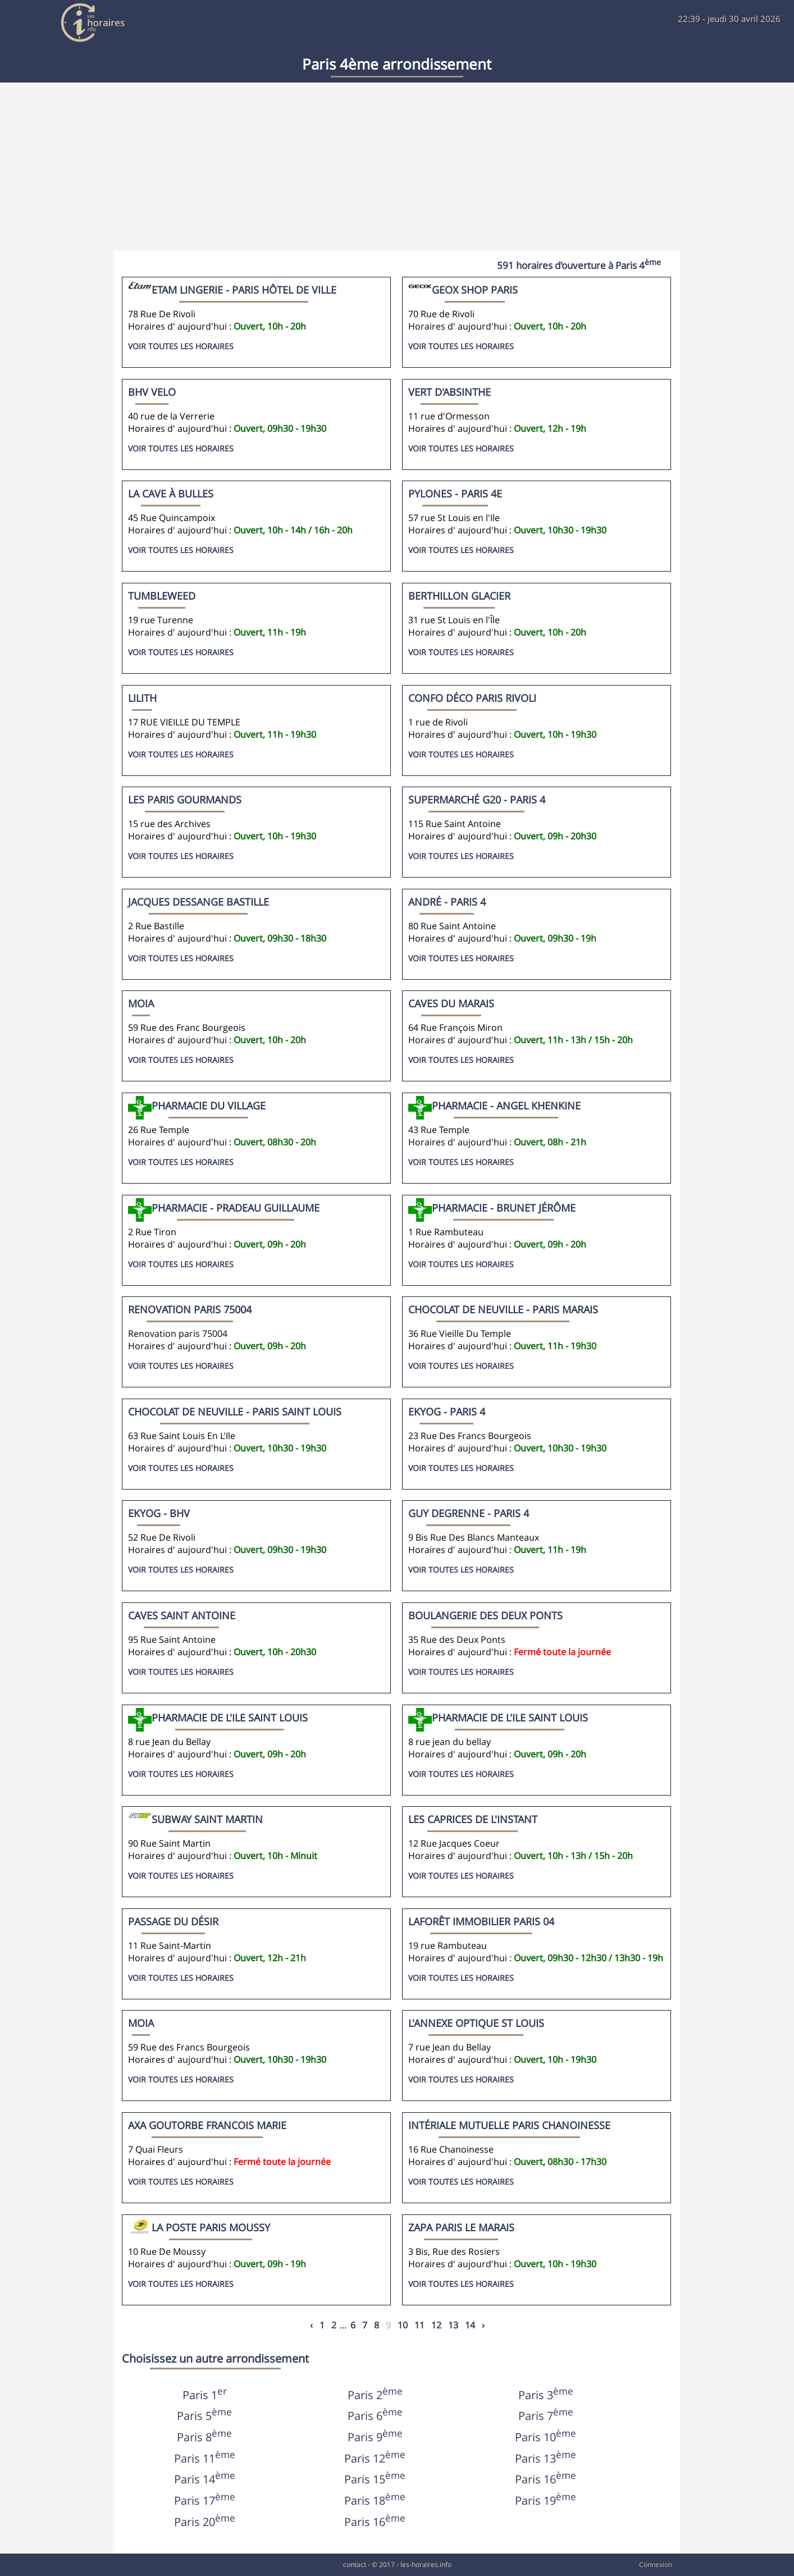 The image size is (794, 2576). What do you see at coordinates (459, 595) in the screenshot?
I see `Berthillon Glacier` at bounding box center [459, 595].